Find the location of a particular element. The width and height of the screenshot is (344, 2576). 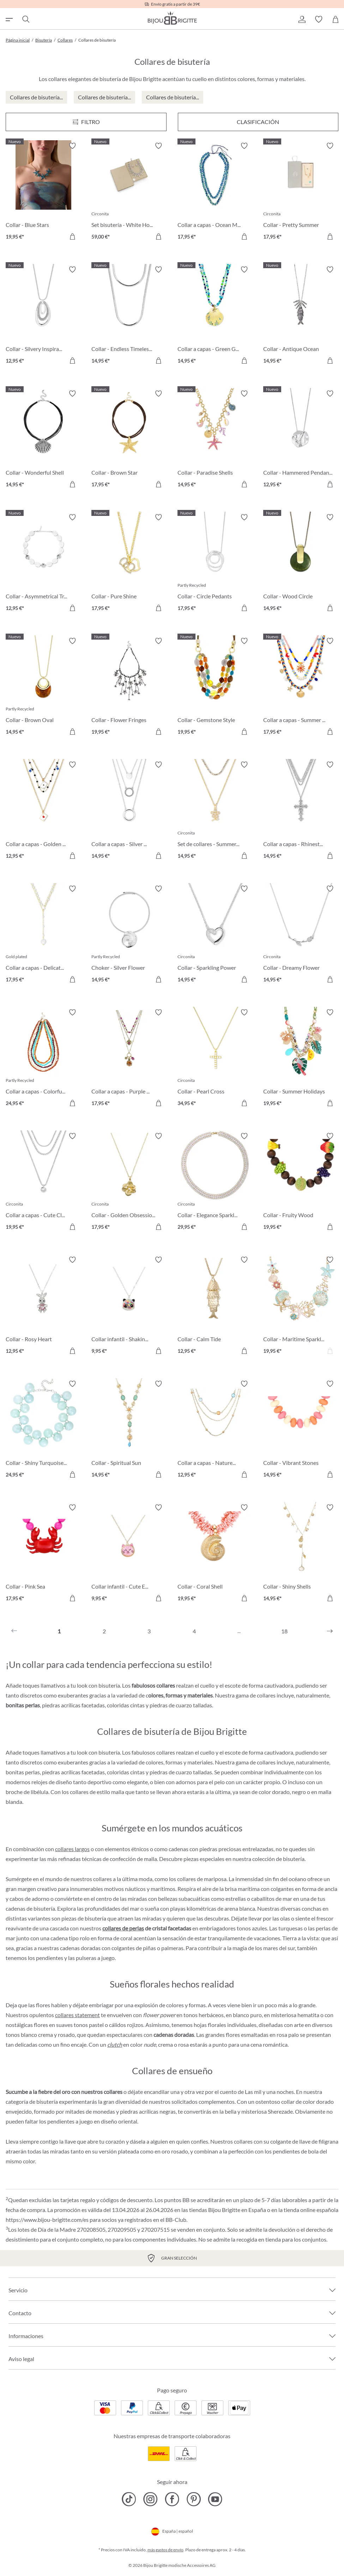

[Collar infantil - Cute Ears 9,95 €] is located at coordinates (129, 1554).